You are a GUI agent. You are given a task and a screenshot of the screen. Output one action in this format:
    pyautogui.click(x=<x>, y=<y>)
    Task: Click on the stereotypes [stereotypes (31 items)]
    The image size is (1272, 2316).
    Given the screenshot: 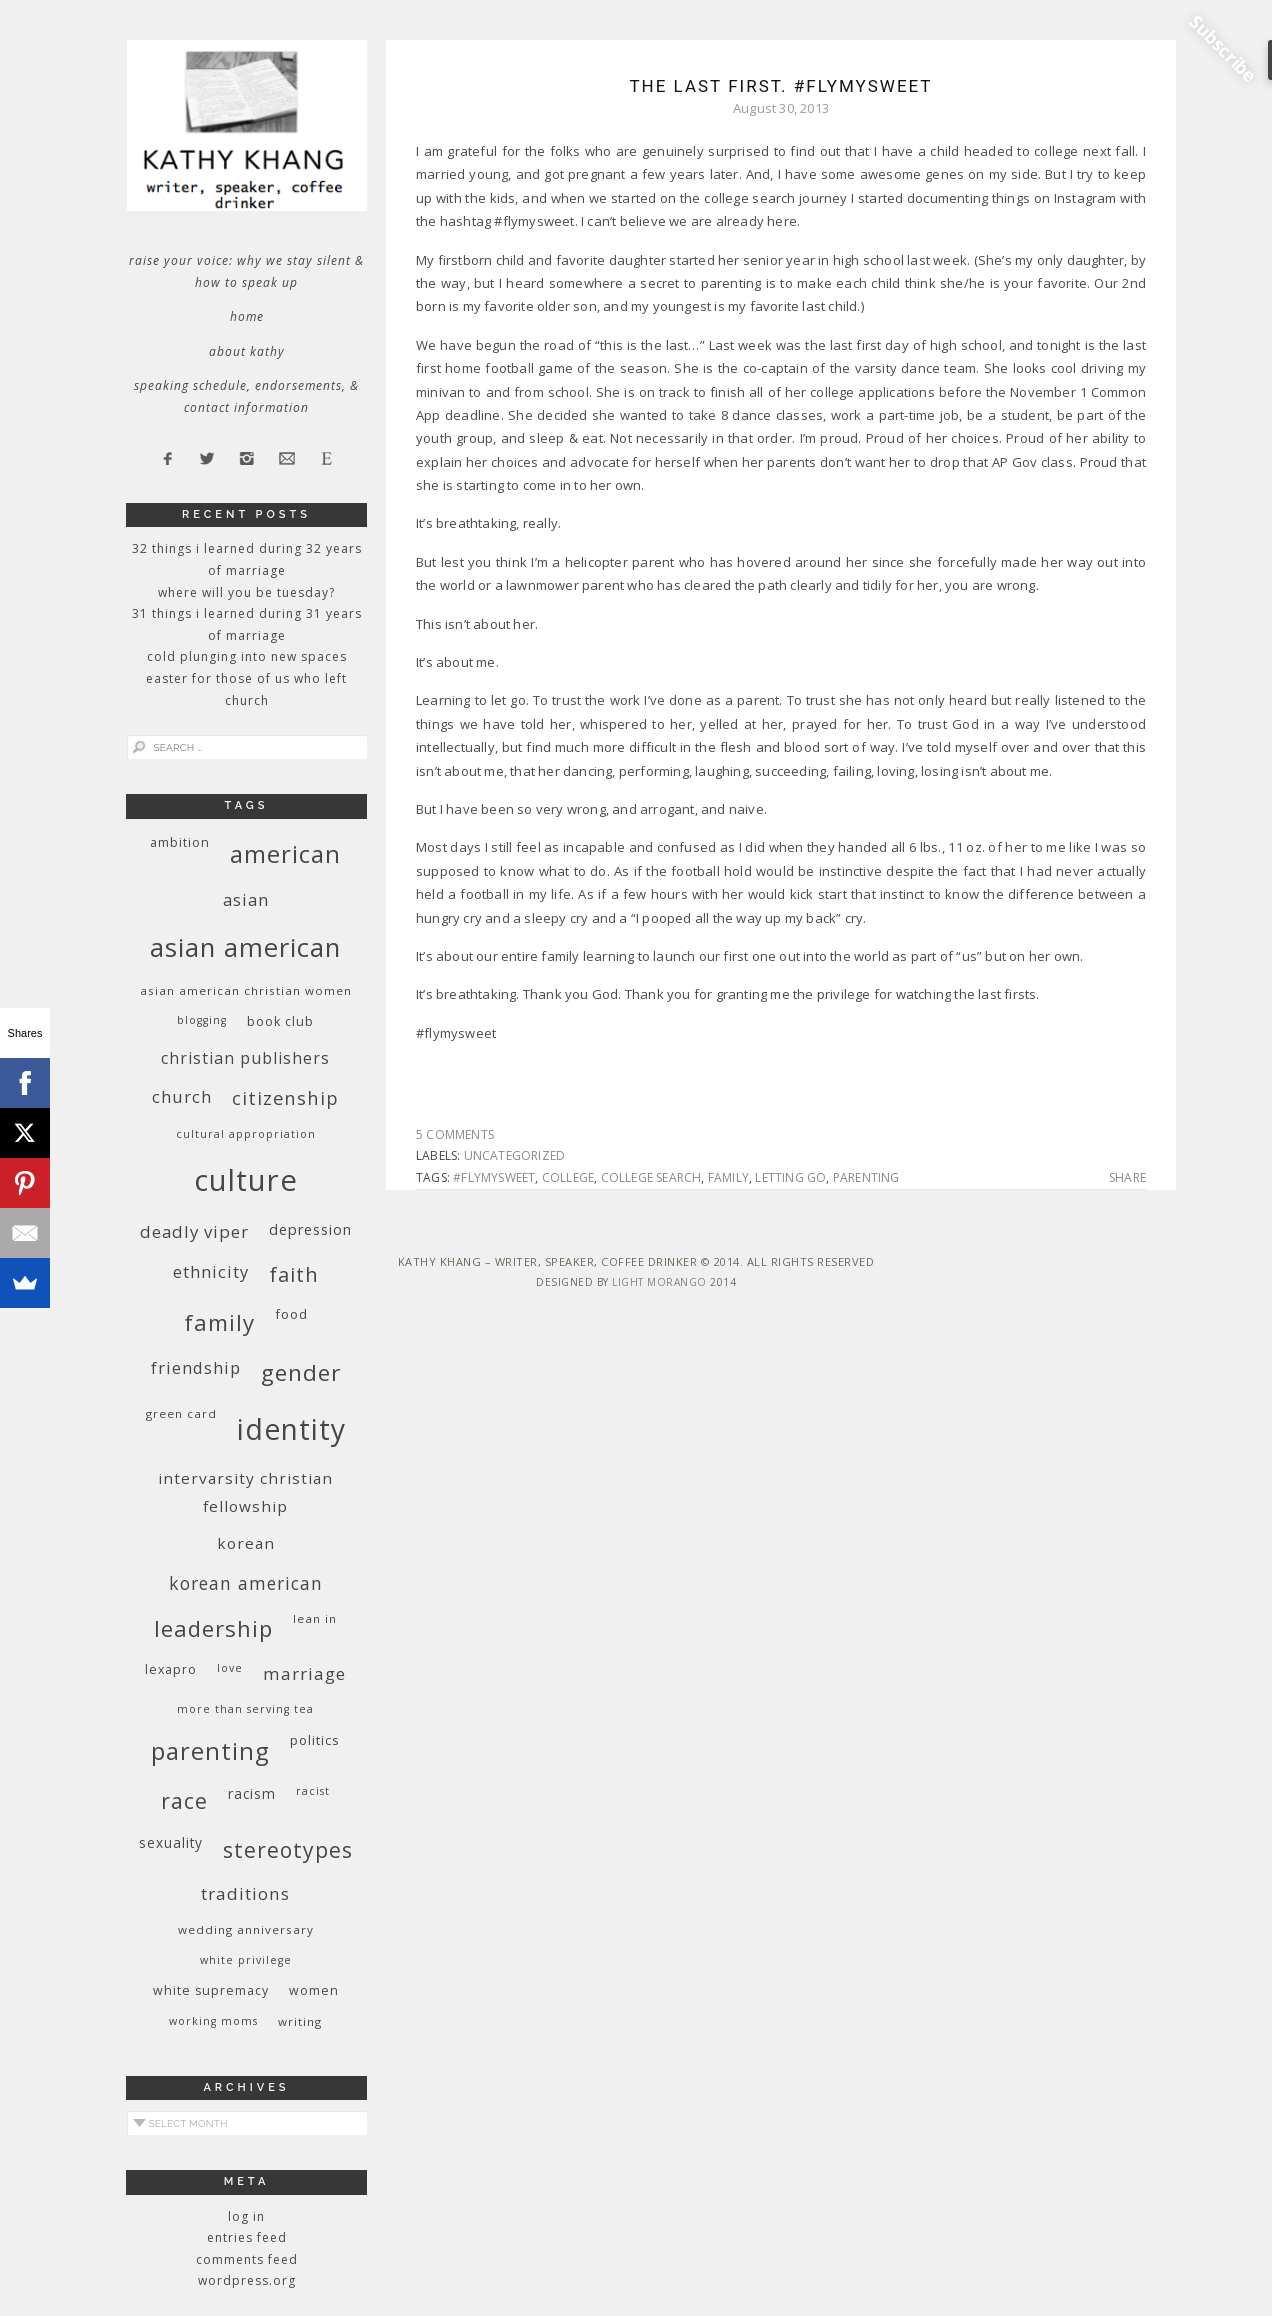 What is the action you would take?
    pyautogui.click(x=288, y=1849)
    